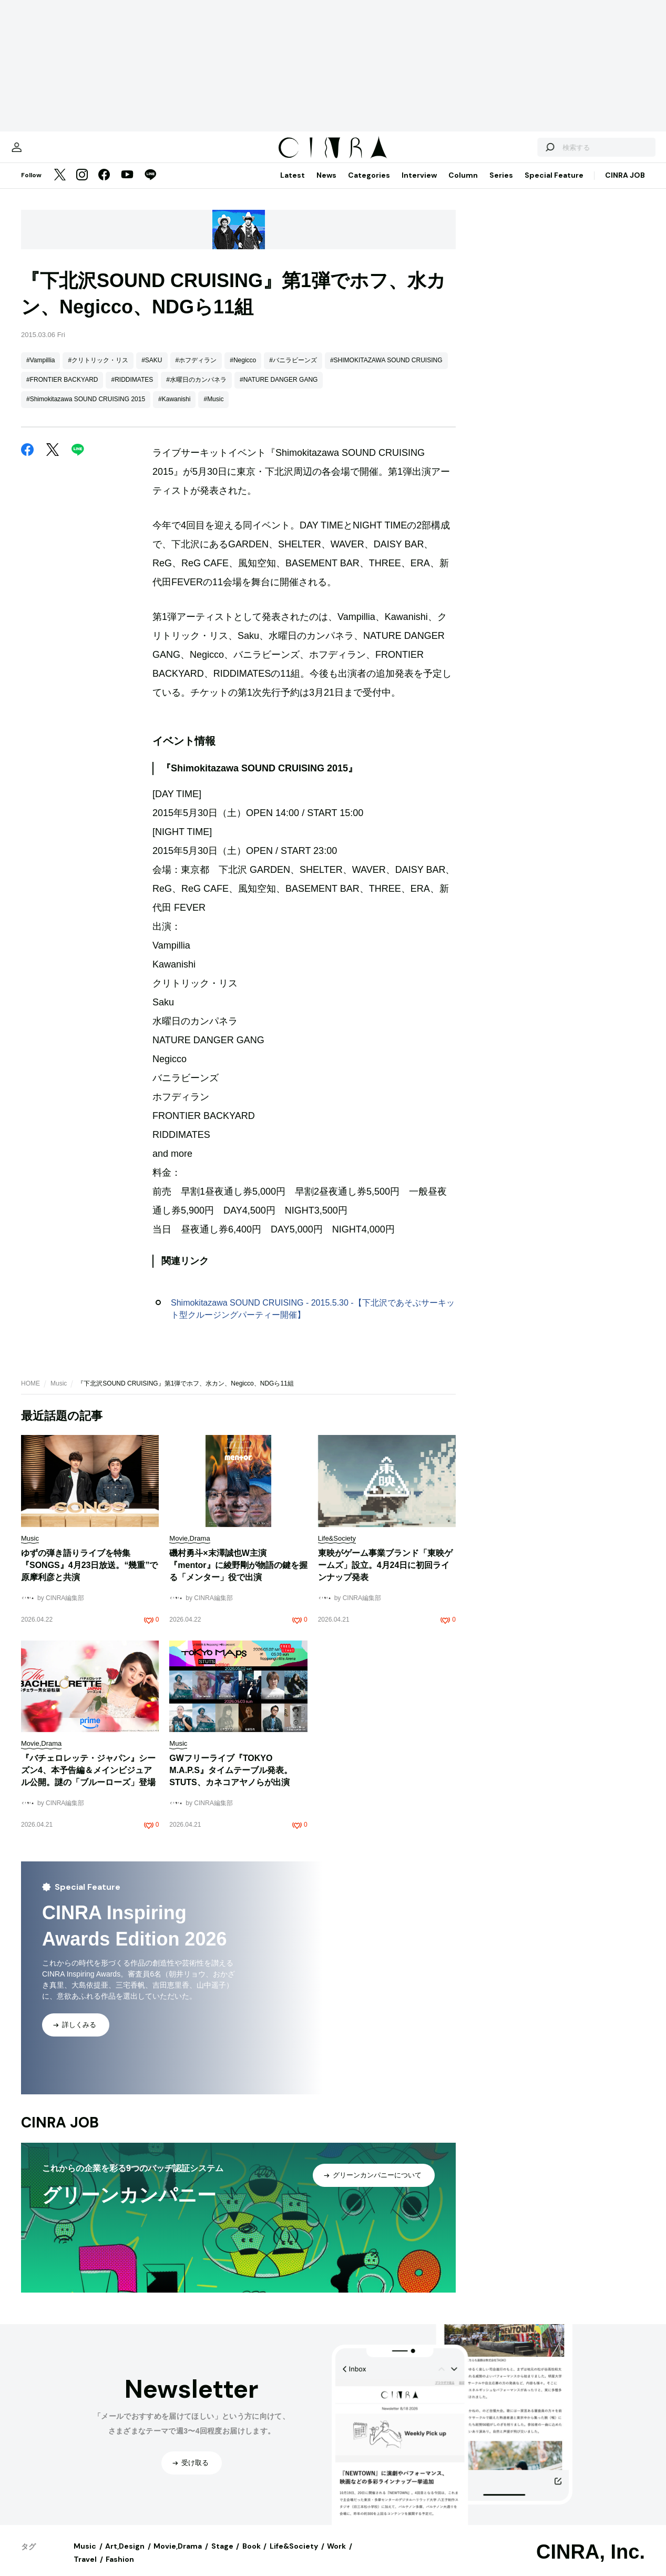 The height and width of the screenshot is (2576, 666). What do you see at coordinates (336, 2556) in the screenshot?
I see `Work` at bounding box center [336, 2556].